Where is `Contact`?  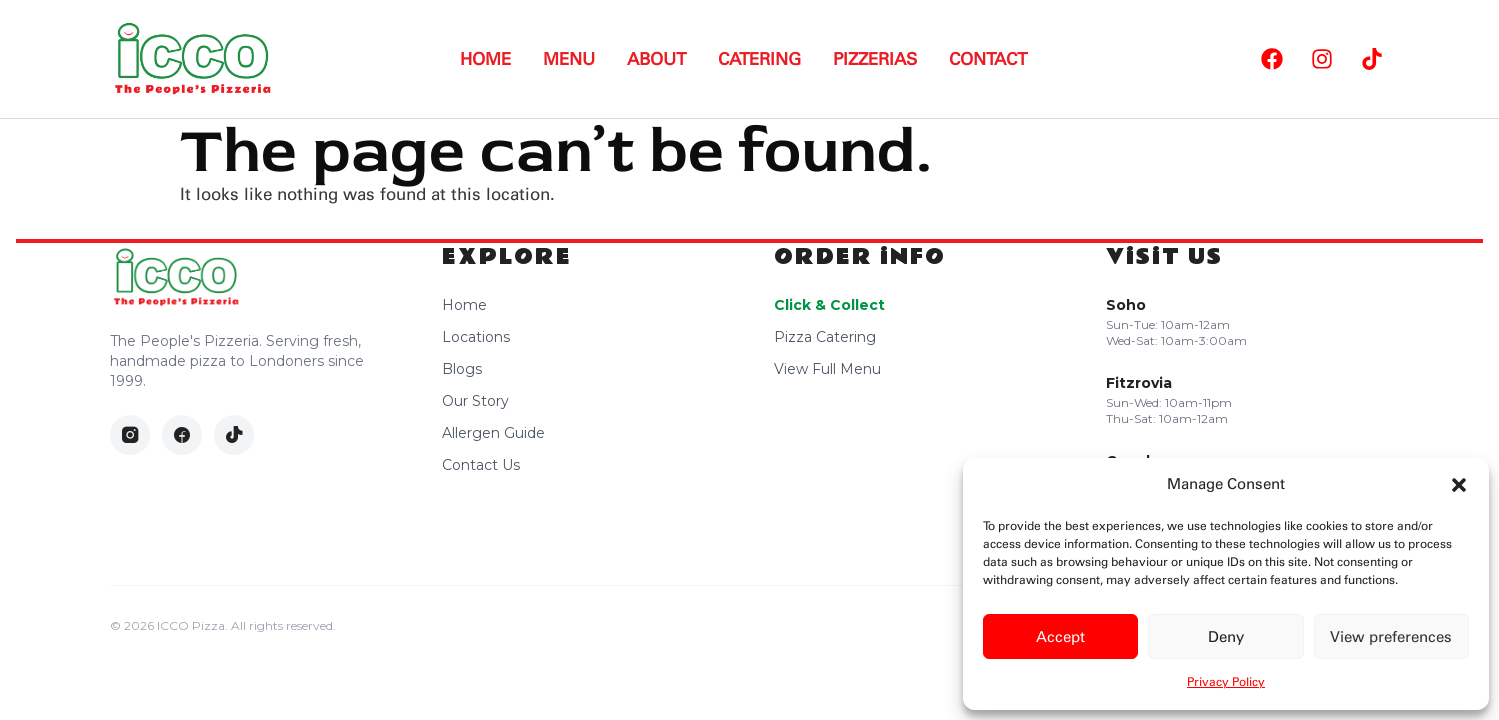
Contact is located at coordinates (988, 59).